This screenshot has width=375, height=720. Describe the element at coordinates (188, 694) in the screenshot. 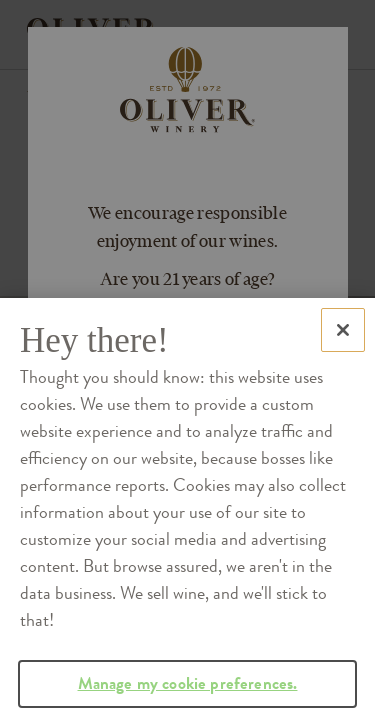

I see `Manage my cookie preferences.` at that location.